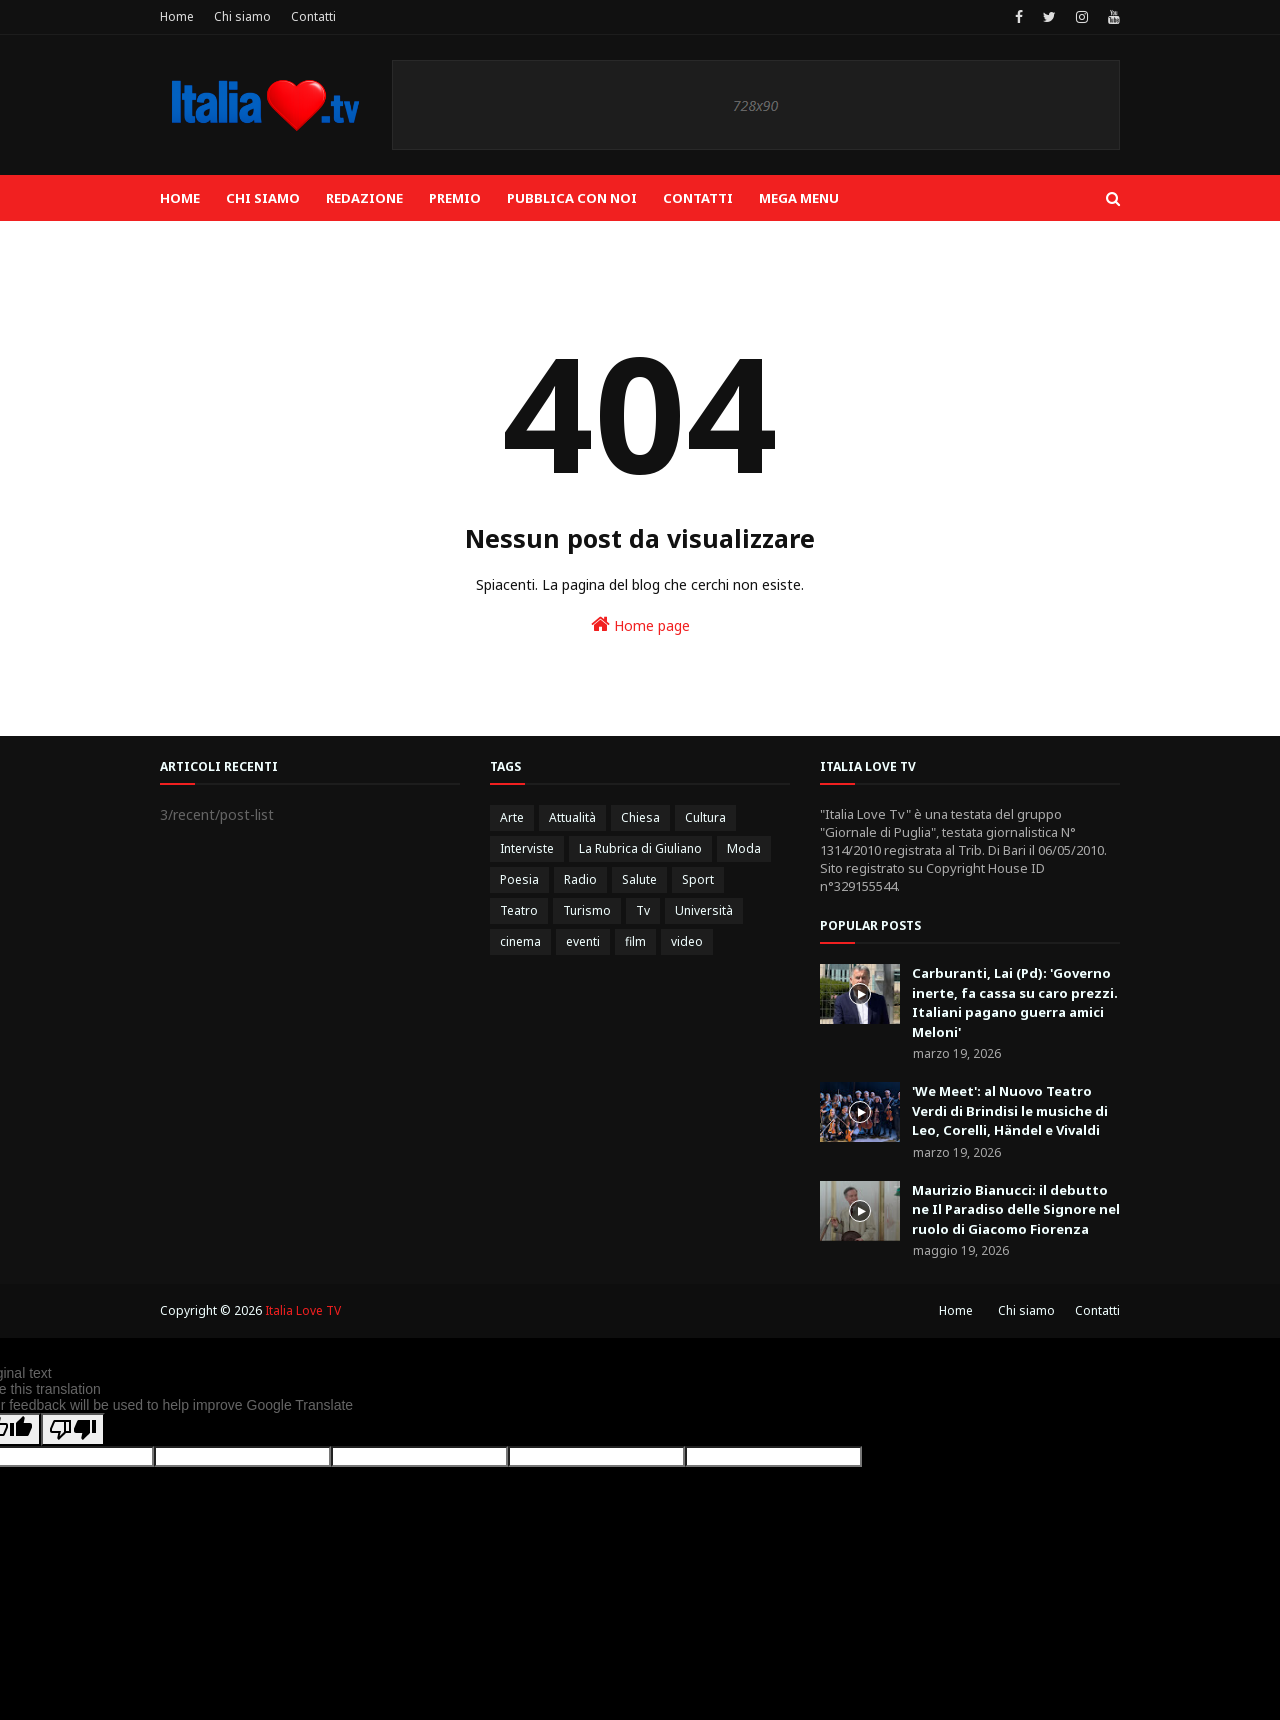  What do you see at coordinates (180, 198) in the screenshot?
I see `Home [menuitem]` at bounding box center [180, 198].